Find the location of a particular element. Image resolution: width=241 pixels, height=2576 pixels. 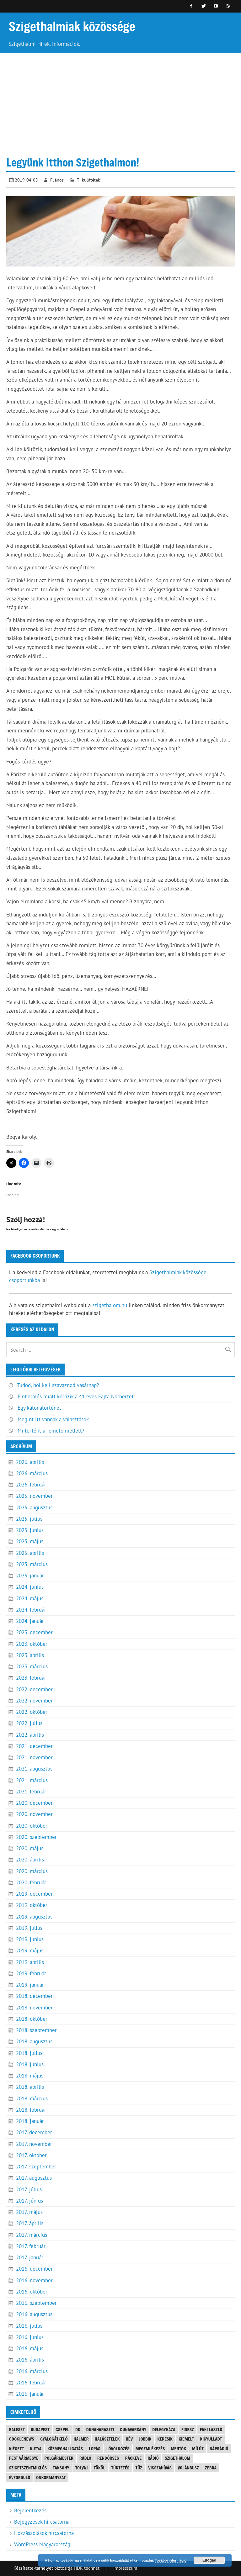

2024. február is located at coordinates (31, 1609).